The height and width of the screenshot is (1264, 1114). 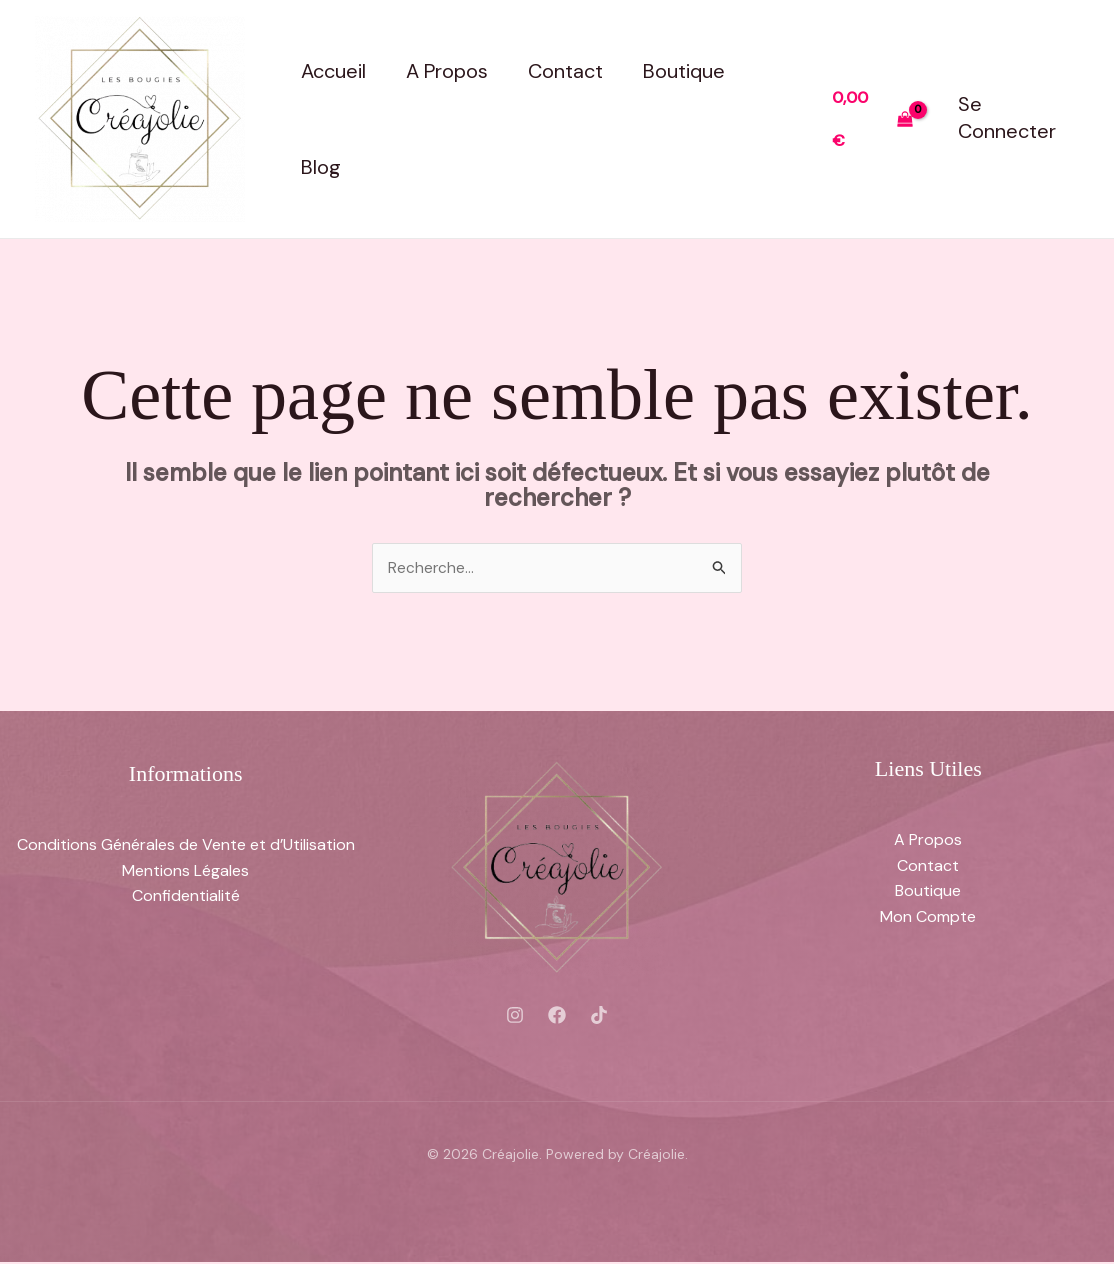 What do you see at coordinates (684, 71) in the screenshot?
I see `Boutique` at bounding box center [684, 71].